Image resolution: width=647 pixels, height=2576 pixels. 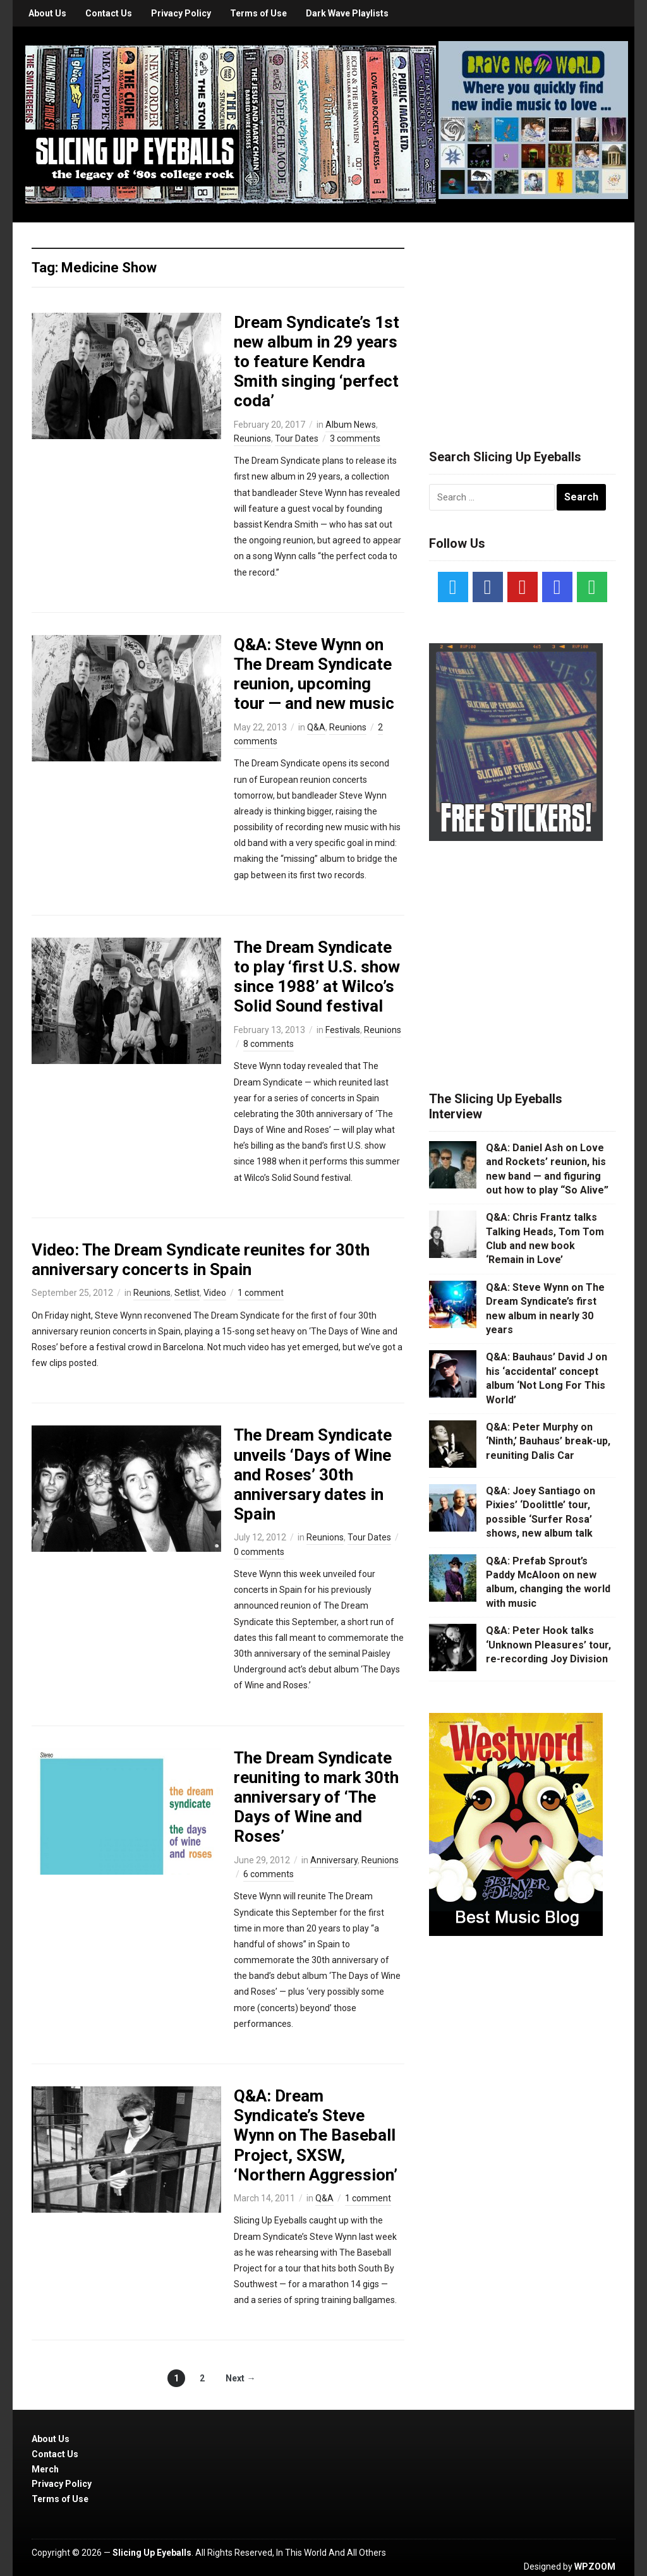 I want to click on The Dream Syndicate reuniting to mark 30th anniversary of ‘The Days of Wine and Roses’, so click(x=316, y=1797).